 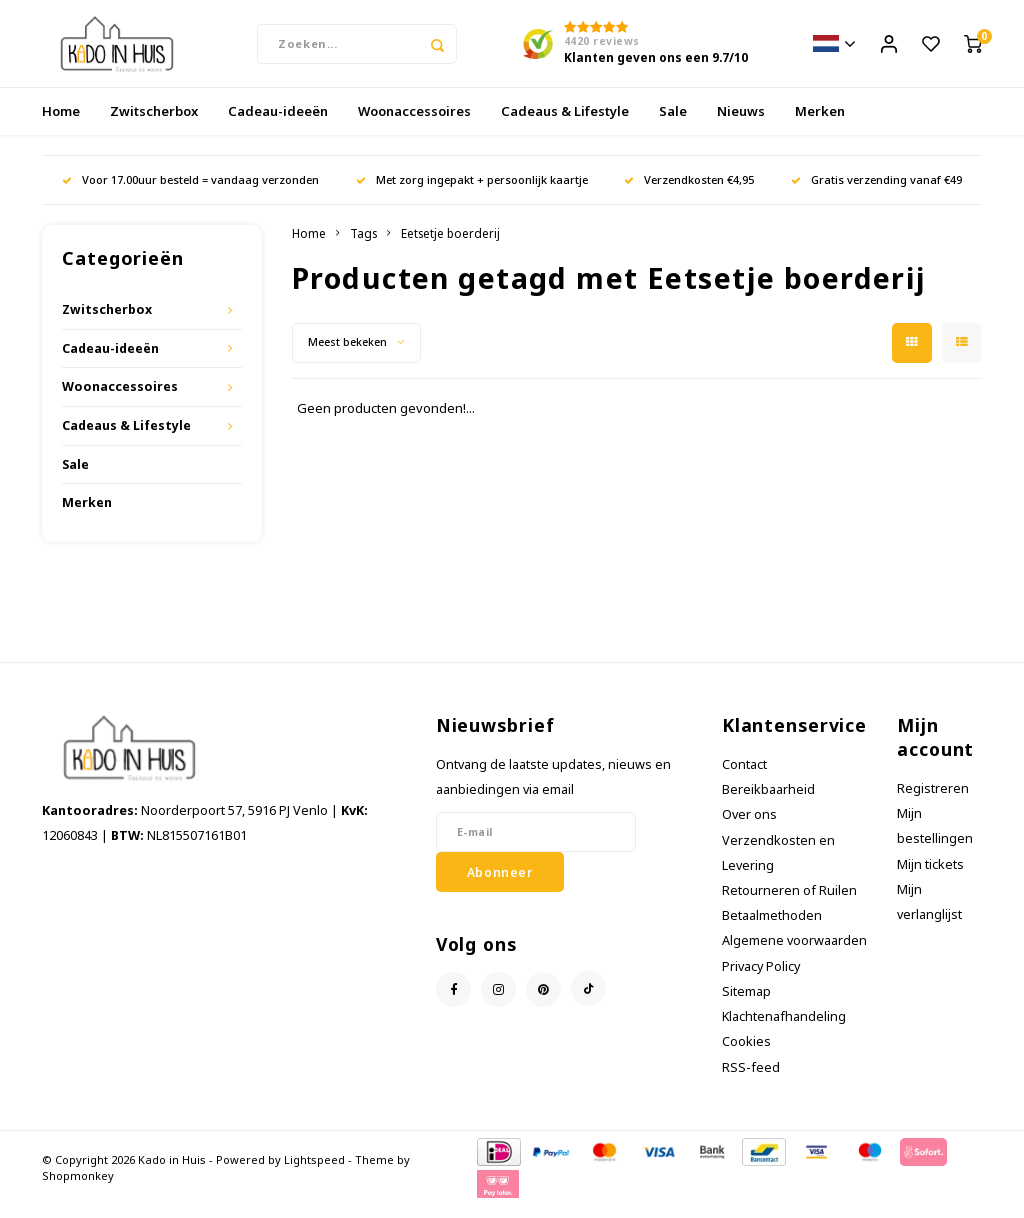 What do you see at coordinates (154, 124) in the screenshot?
I see `Zwitscherbox` at bounding box center [154, 124].